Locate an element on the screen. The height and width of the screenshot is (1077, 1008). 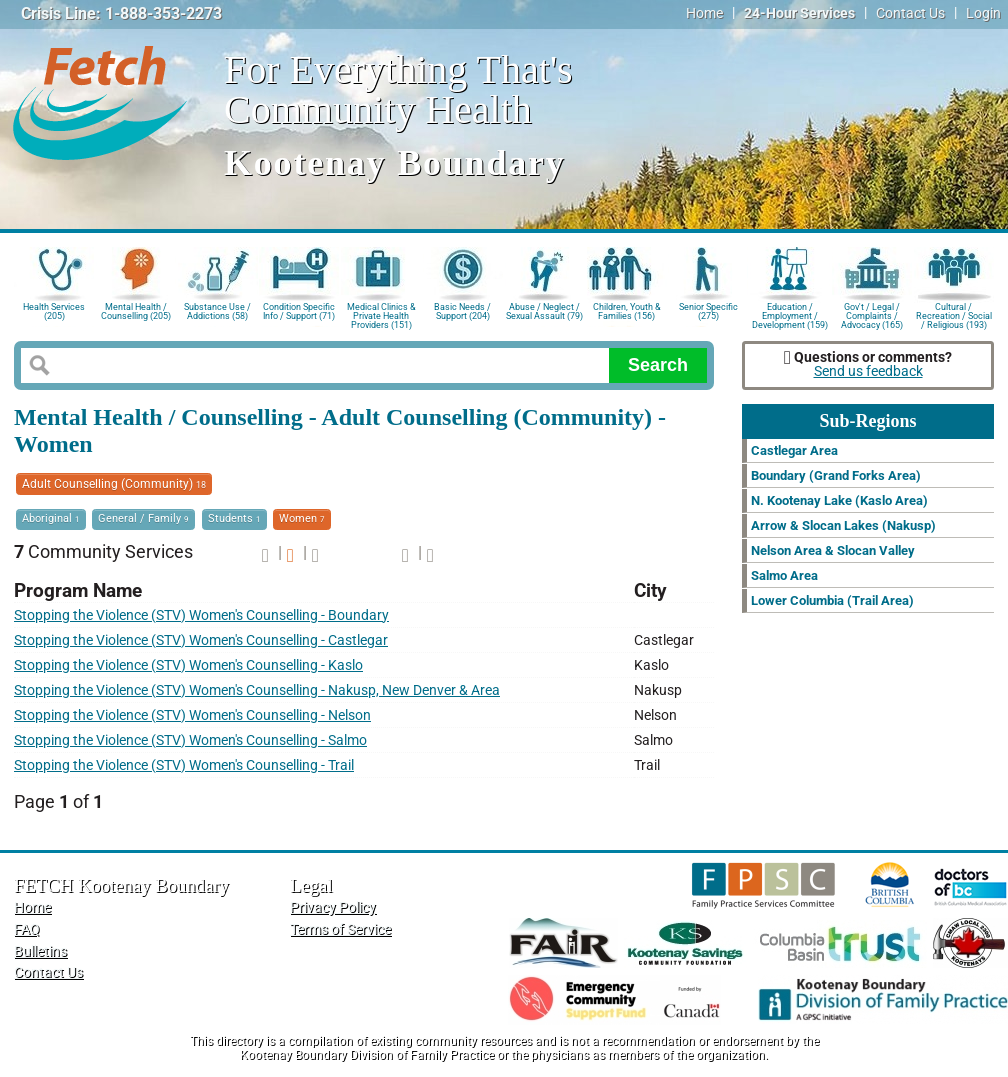
Condition Specific Info / Support (71) is located at coordinates (299, 311).